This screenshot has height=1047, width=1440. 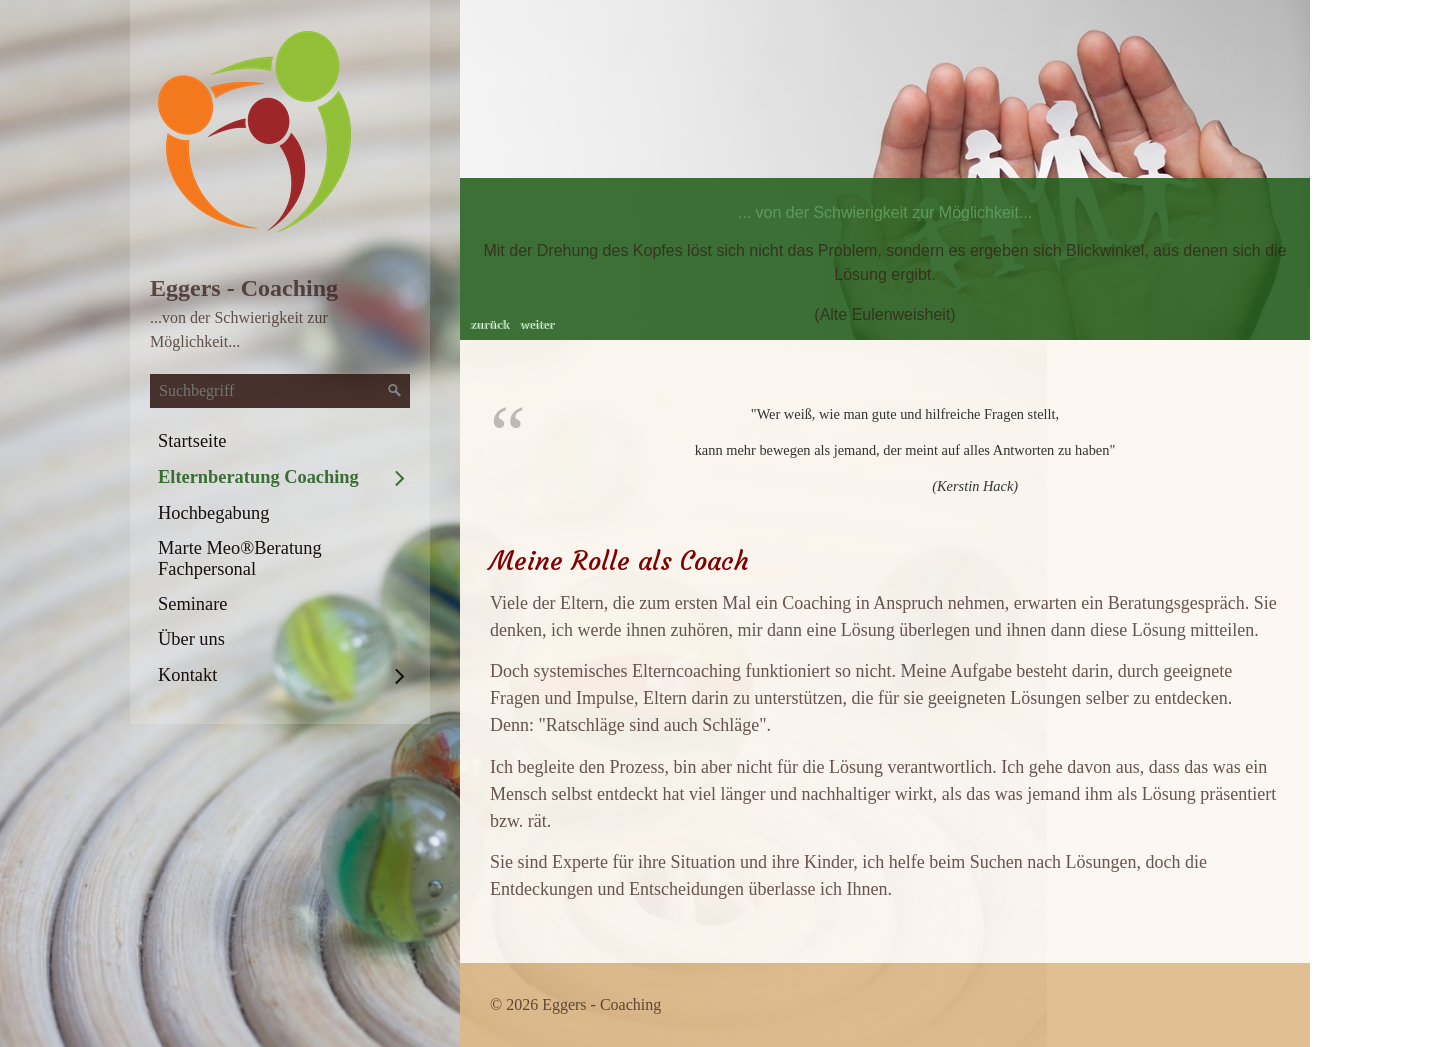 I want to click on Über uns, so click(x=191, y=639).